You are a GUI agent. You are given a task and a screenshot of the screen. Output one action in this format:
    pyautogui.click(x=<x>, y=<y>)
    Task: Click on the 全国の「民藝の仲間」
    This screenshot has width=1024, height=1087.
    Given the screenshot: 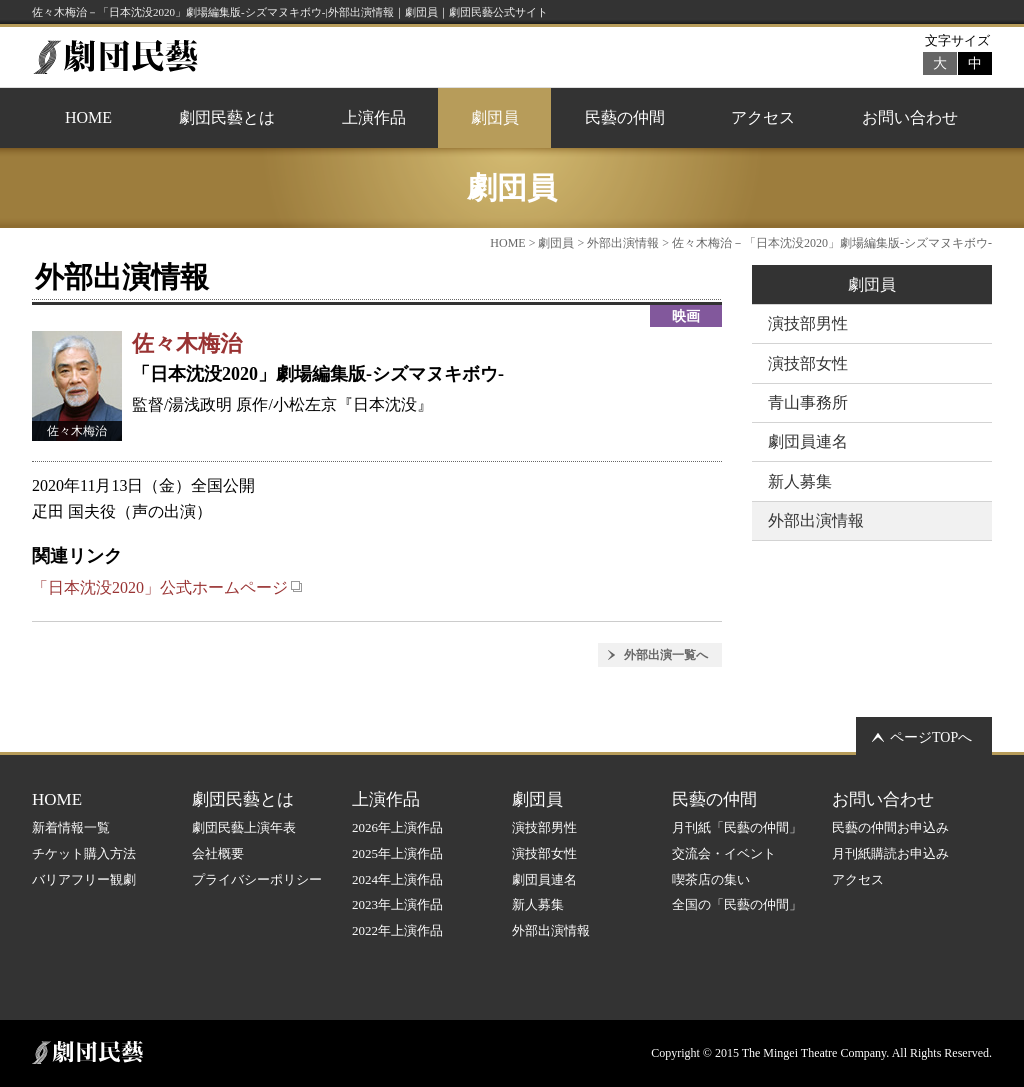 What is the action you would take?
    pyautogui.click(x=737, y=904)
    